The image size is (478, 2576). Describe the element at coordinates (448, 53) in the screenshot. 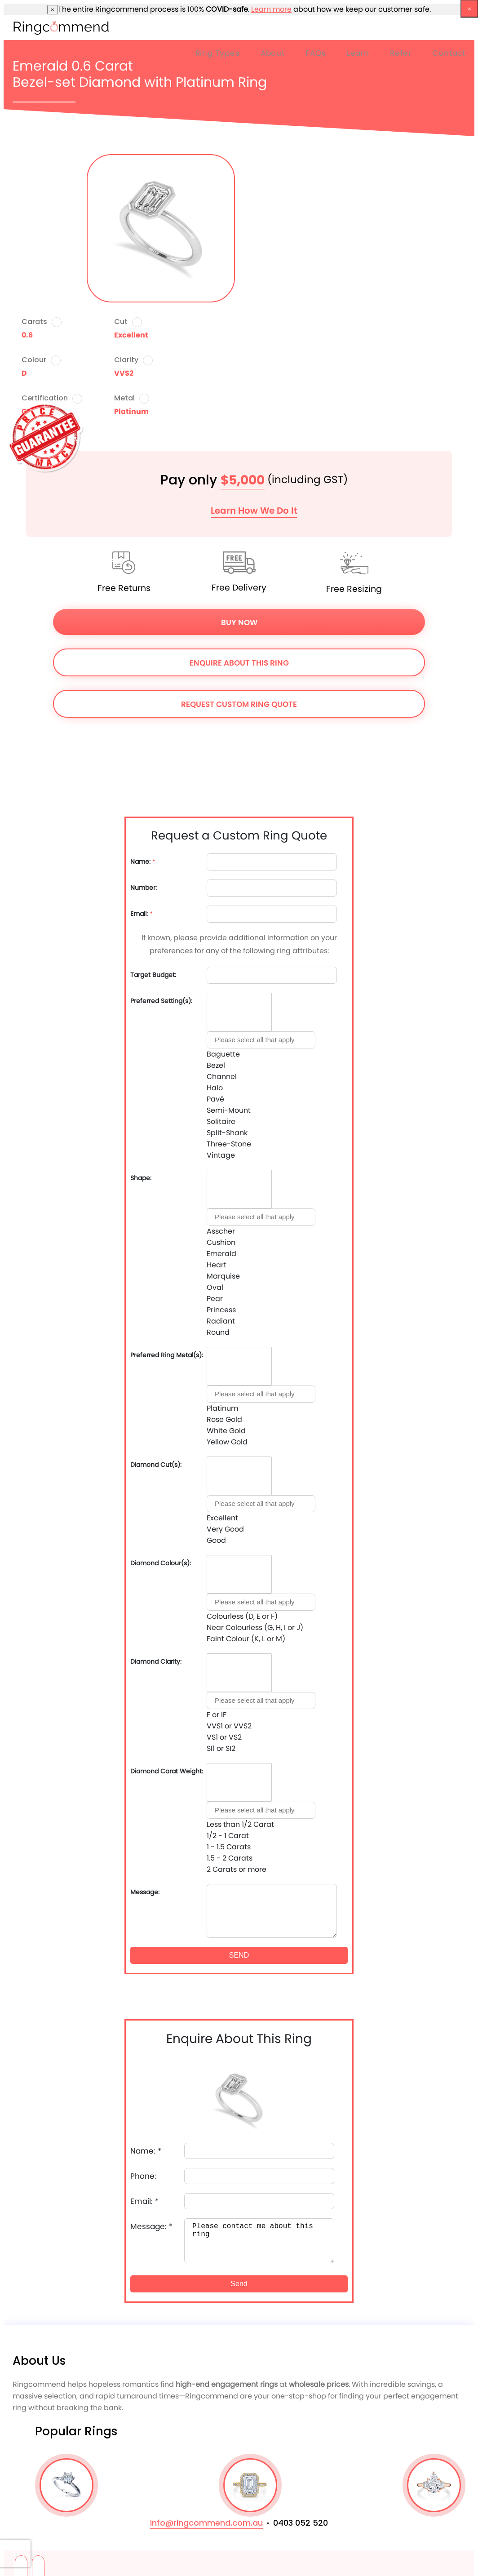

I see `Contact` at that location.